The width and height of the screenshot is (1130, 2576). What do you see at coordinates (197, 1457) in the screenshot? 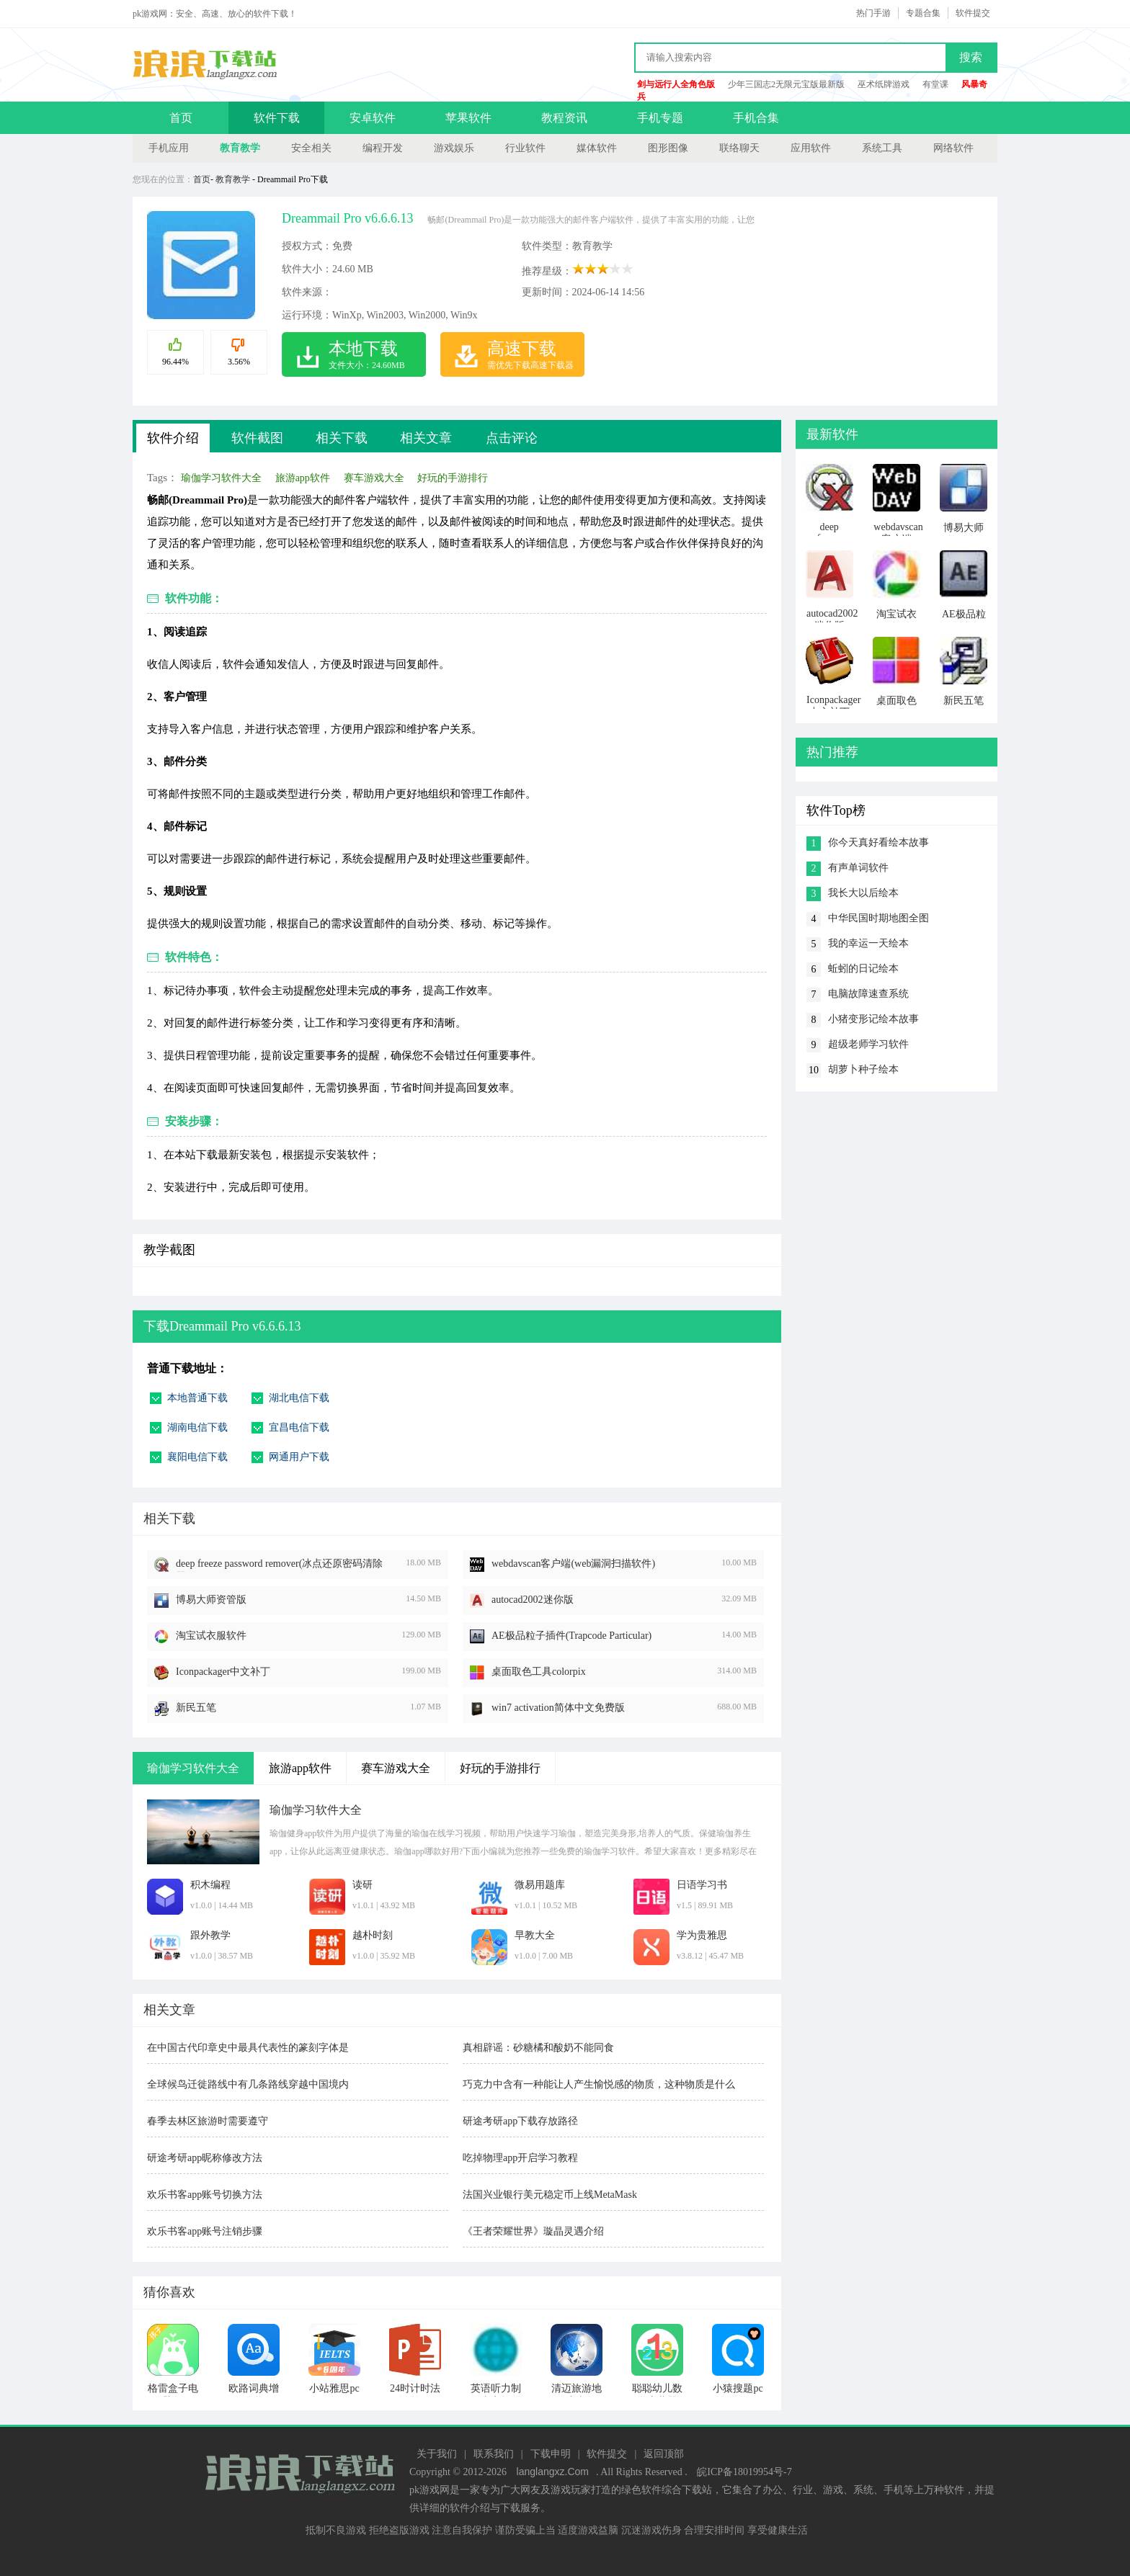
I see `襄阳电信下载` at bounding box center [197, 1457].